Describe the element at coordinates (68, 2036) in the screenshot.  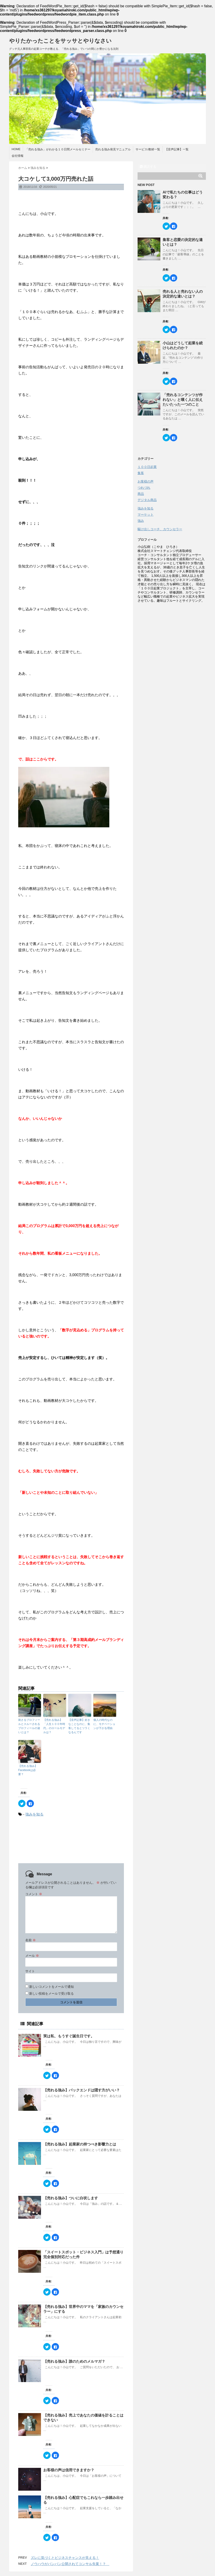
I see `実は私、もうすぐ誕生日です。` at that location.